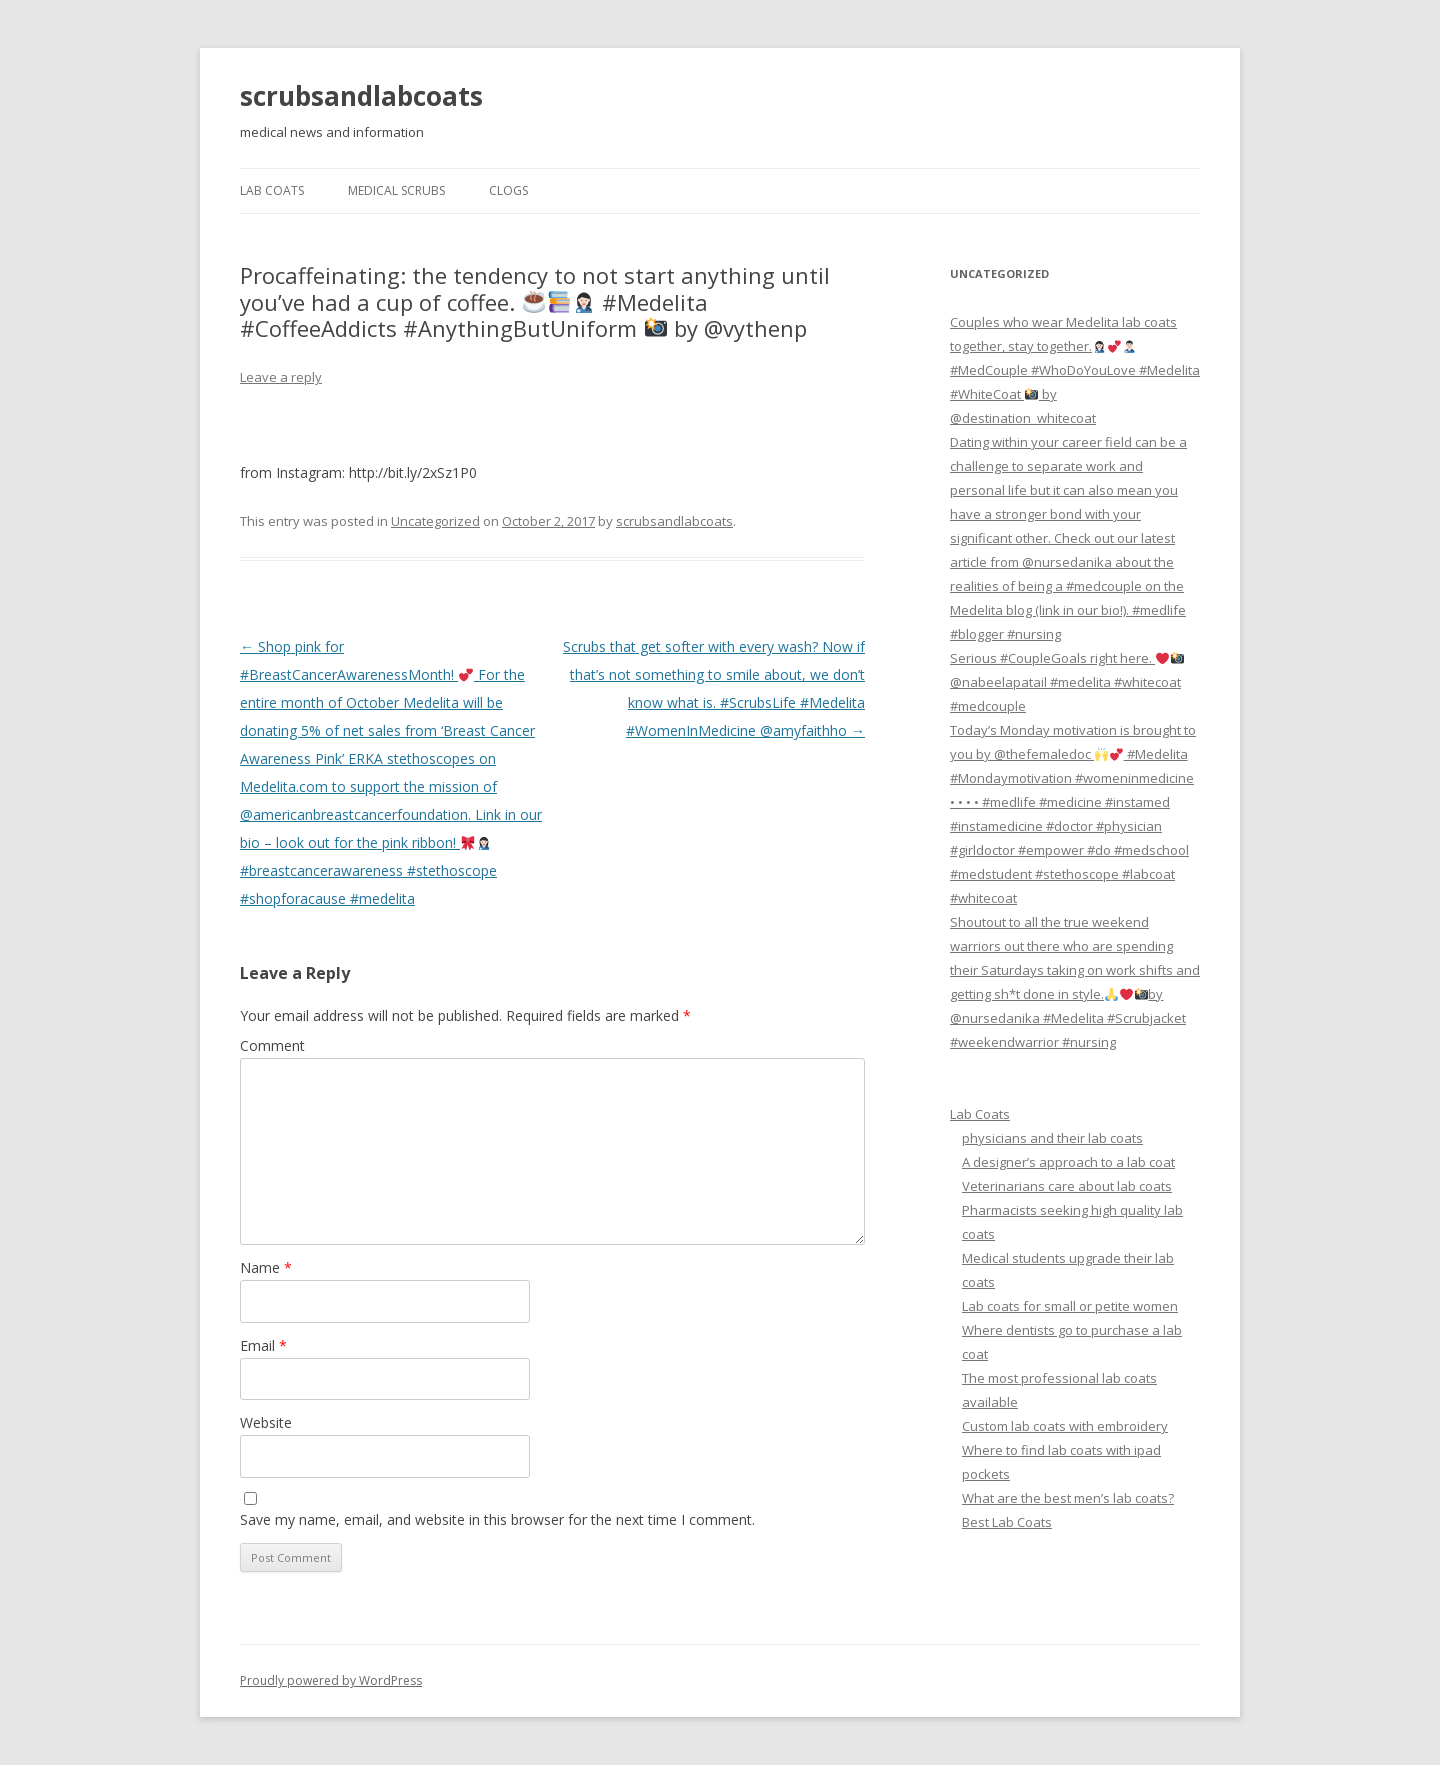  What do you see at coordinates (497, 1519) in the screenshot?
I see `Save my name, email, and website in this browser for the next time I comment.` at bounding box center [497, 1519].